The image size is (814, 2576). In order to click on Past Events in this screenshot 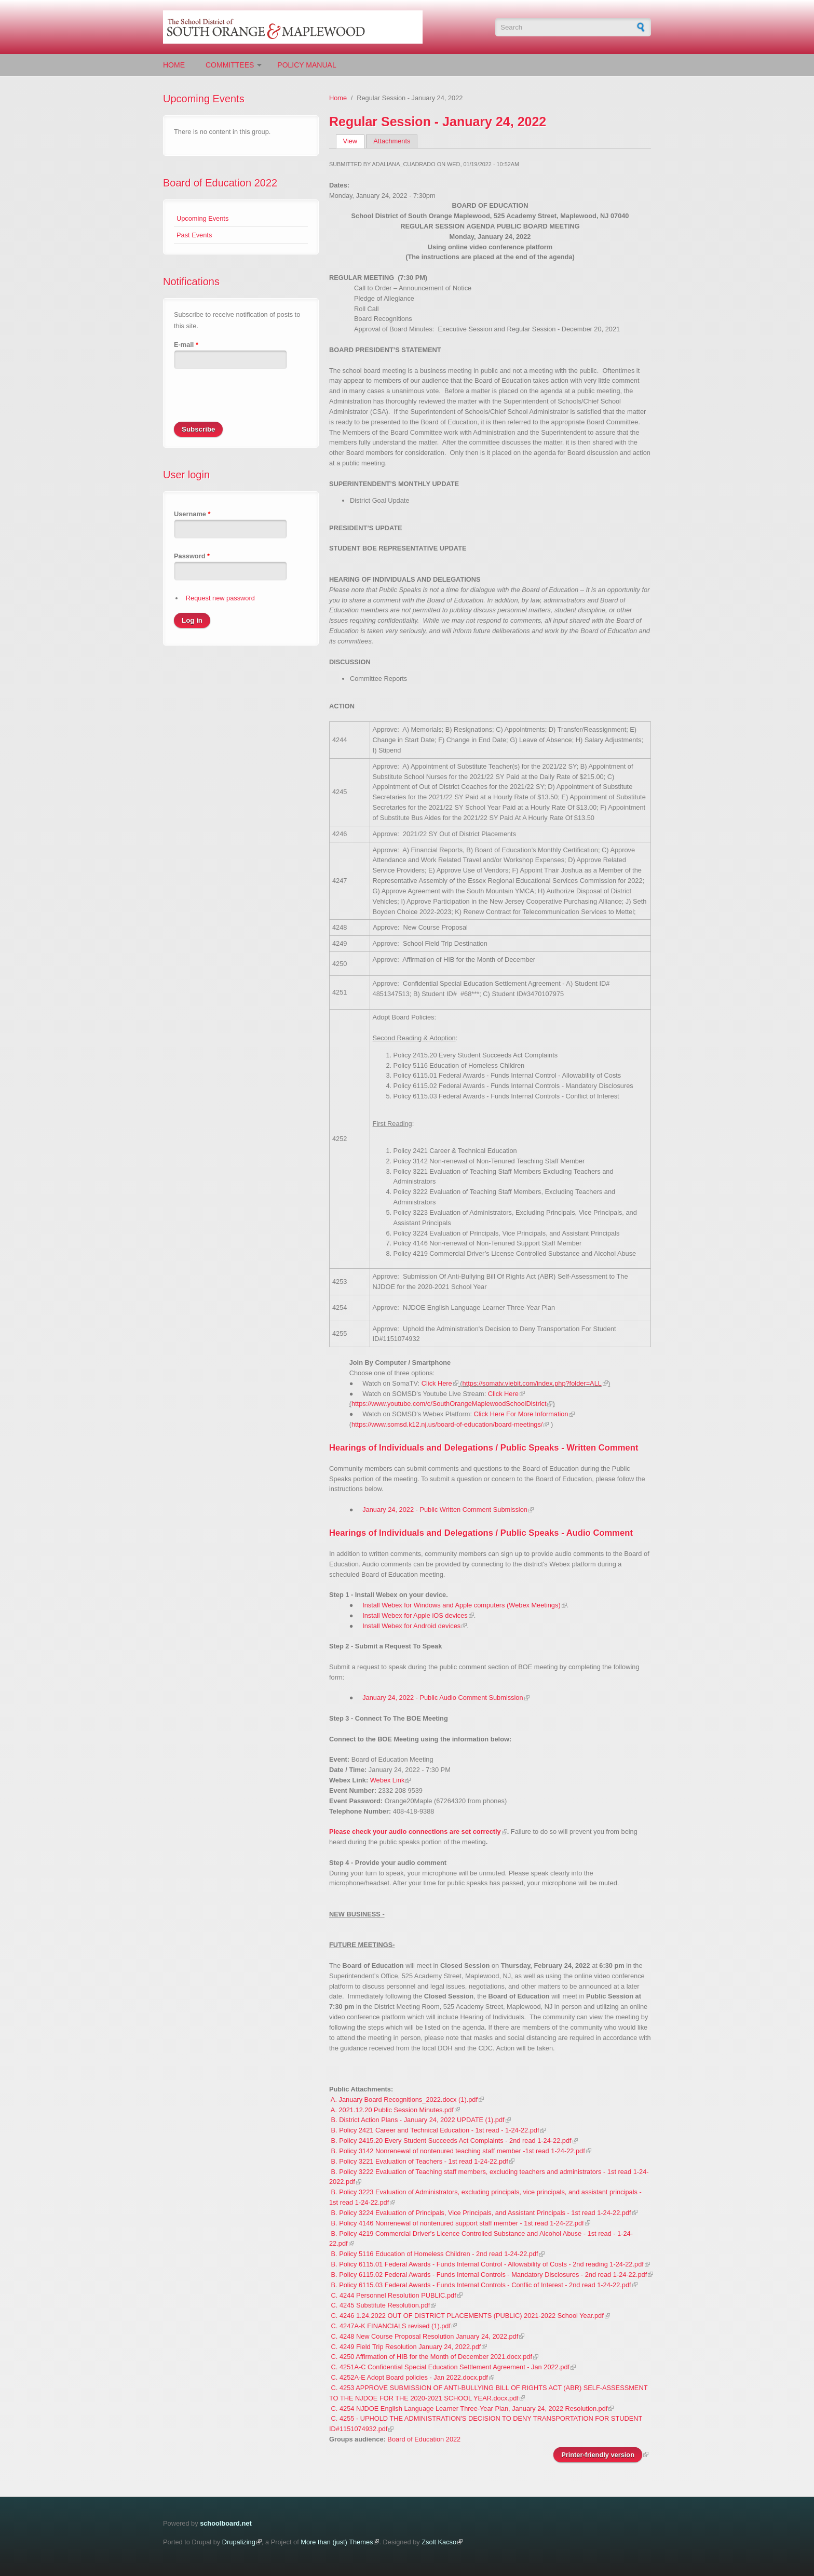, I will do `click(194, 235)`.